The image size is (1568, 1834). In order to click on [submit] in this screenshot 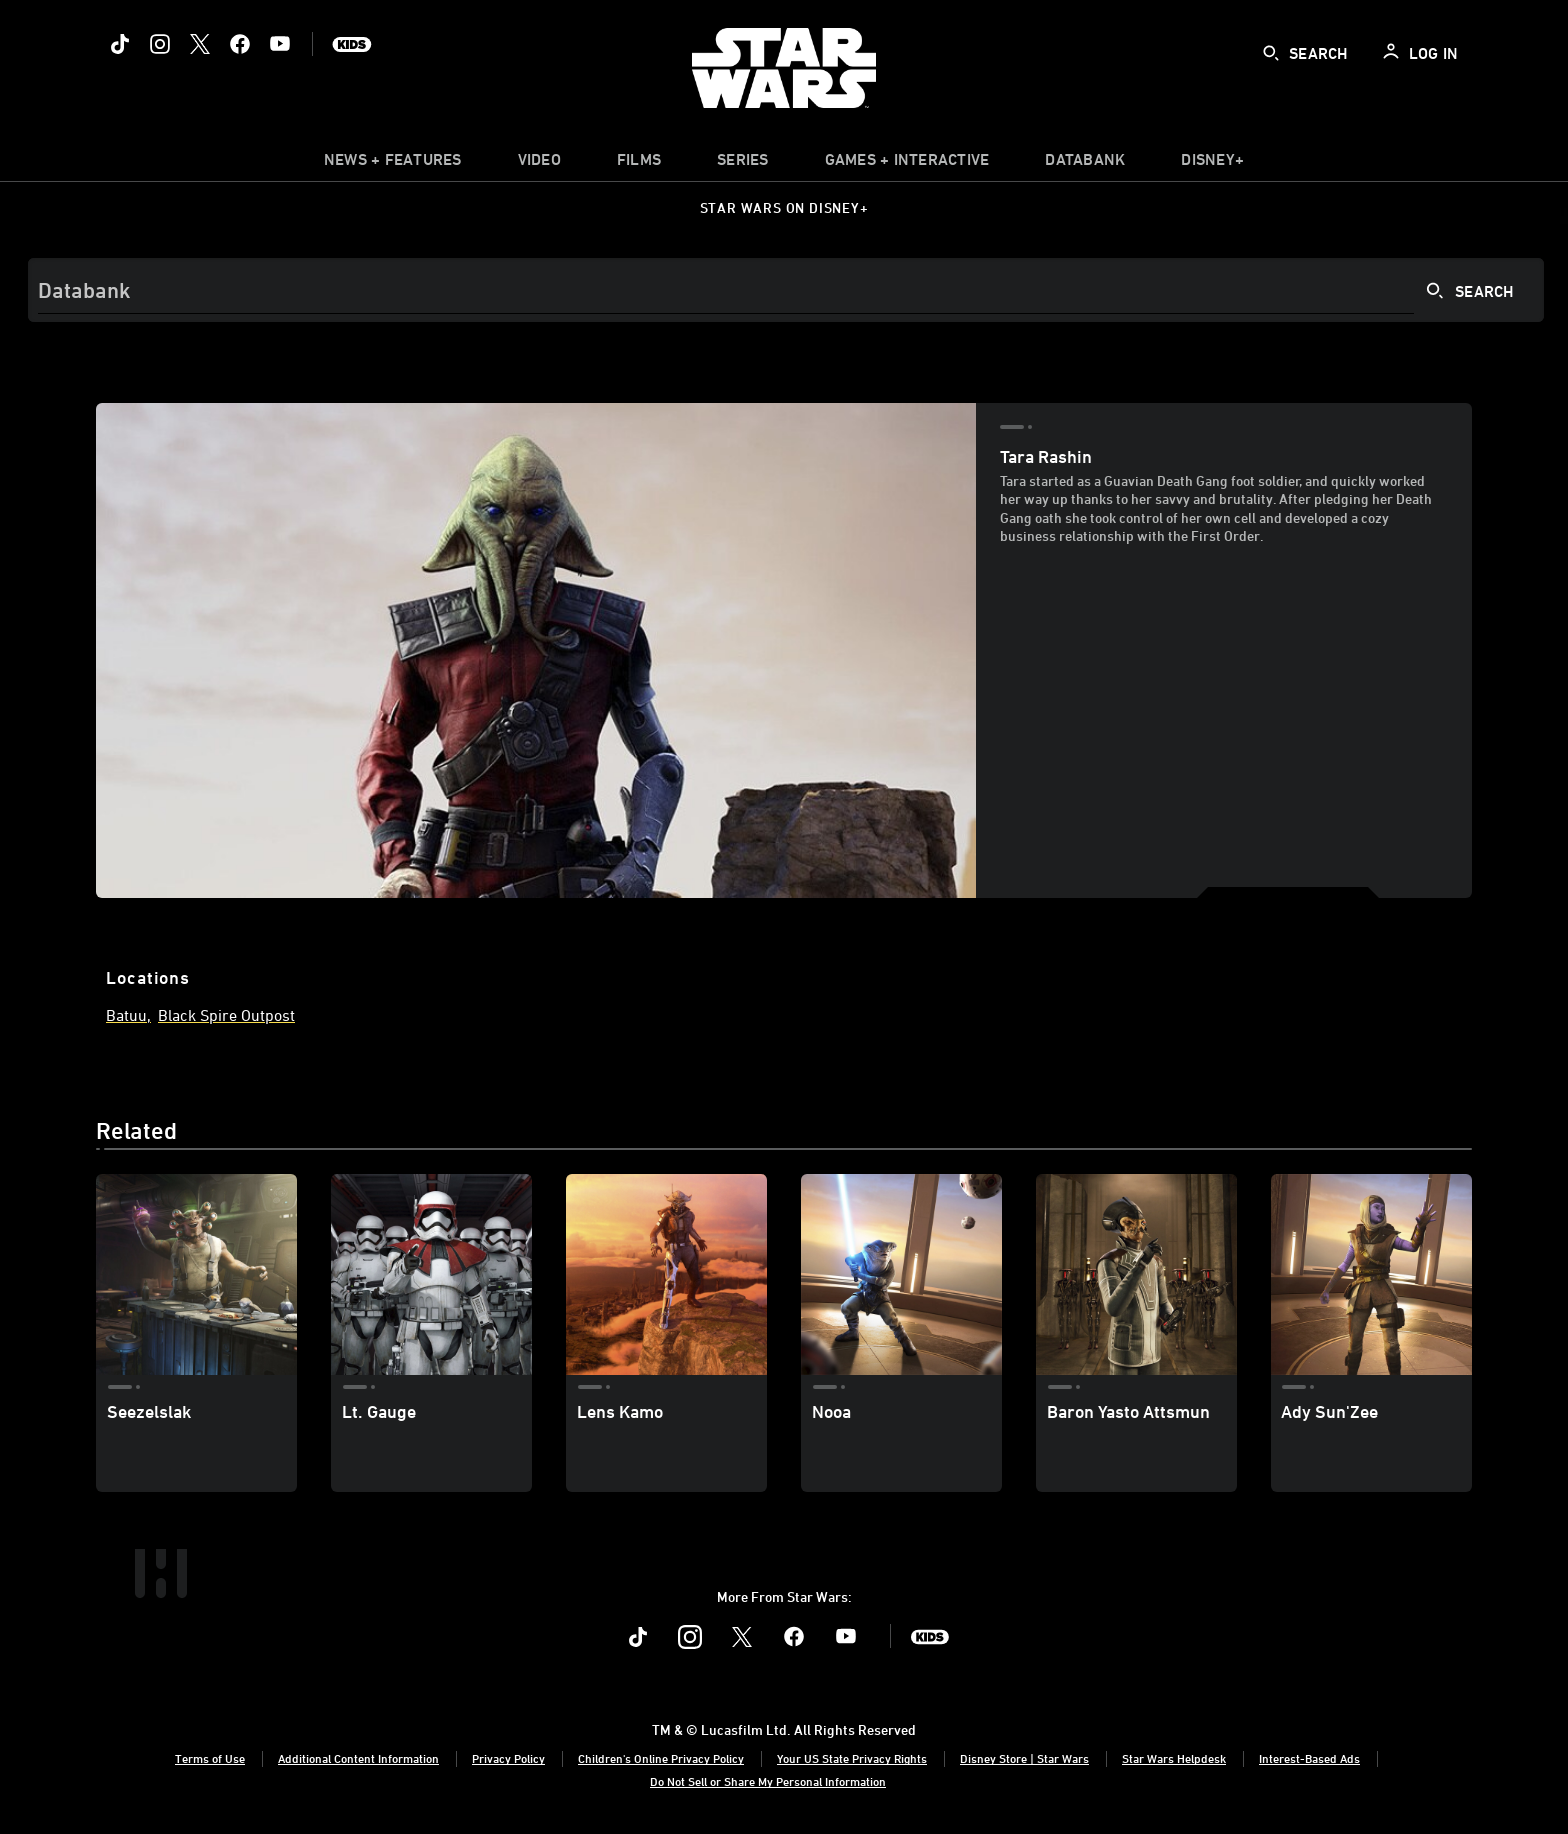, I will do `click(1271, 53)`.